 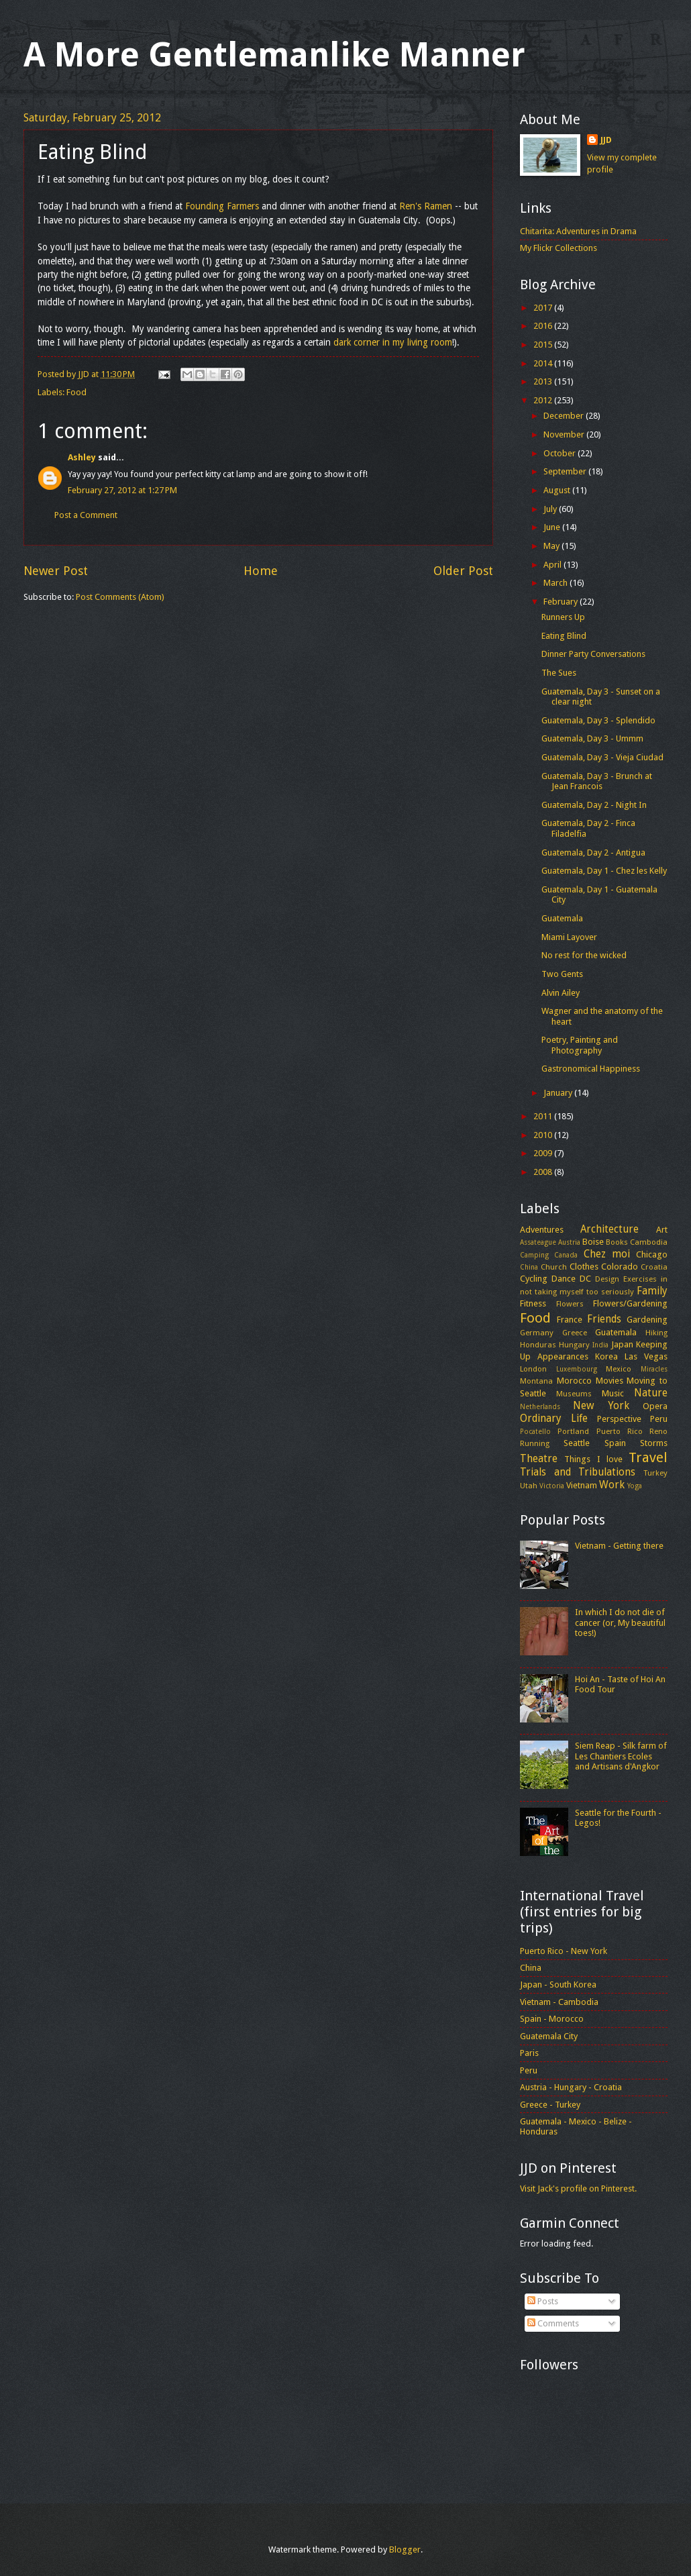 I want to click on Honduras, so click(x=538, y=1344).